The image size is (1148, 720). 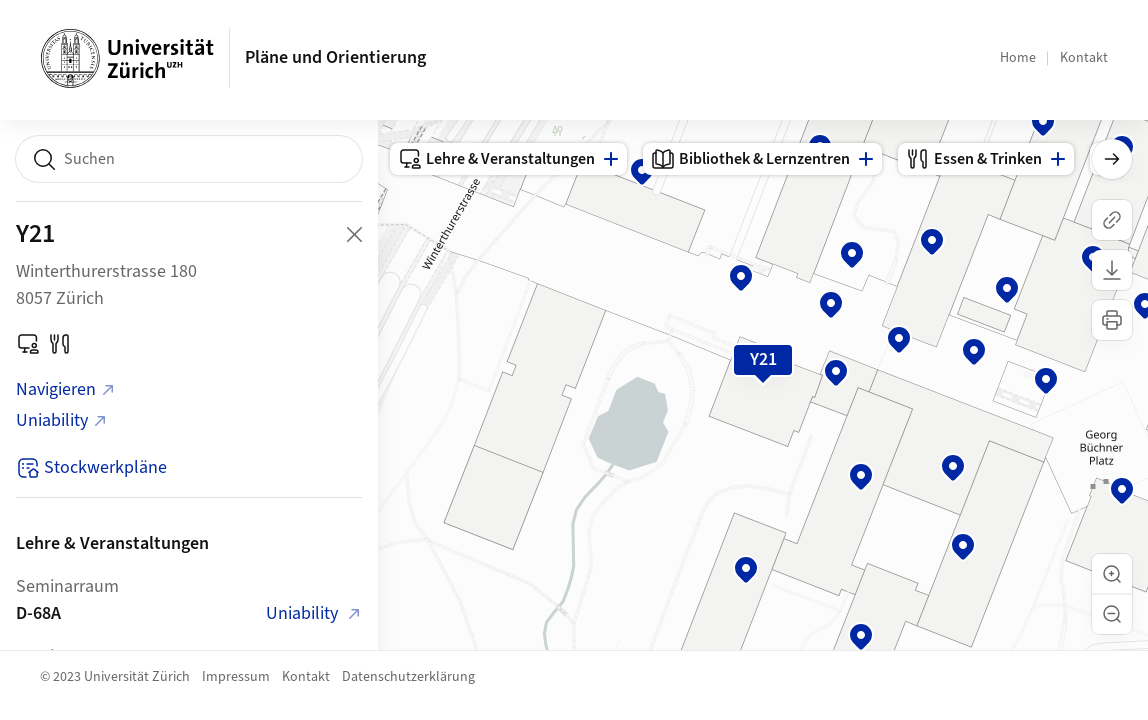 What do you see at coordinates (354, 234) in the screenshot?
I see `[Close Building Detail]` at bounding box center [354, 234].